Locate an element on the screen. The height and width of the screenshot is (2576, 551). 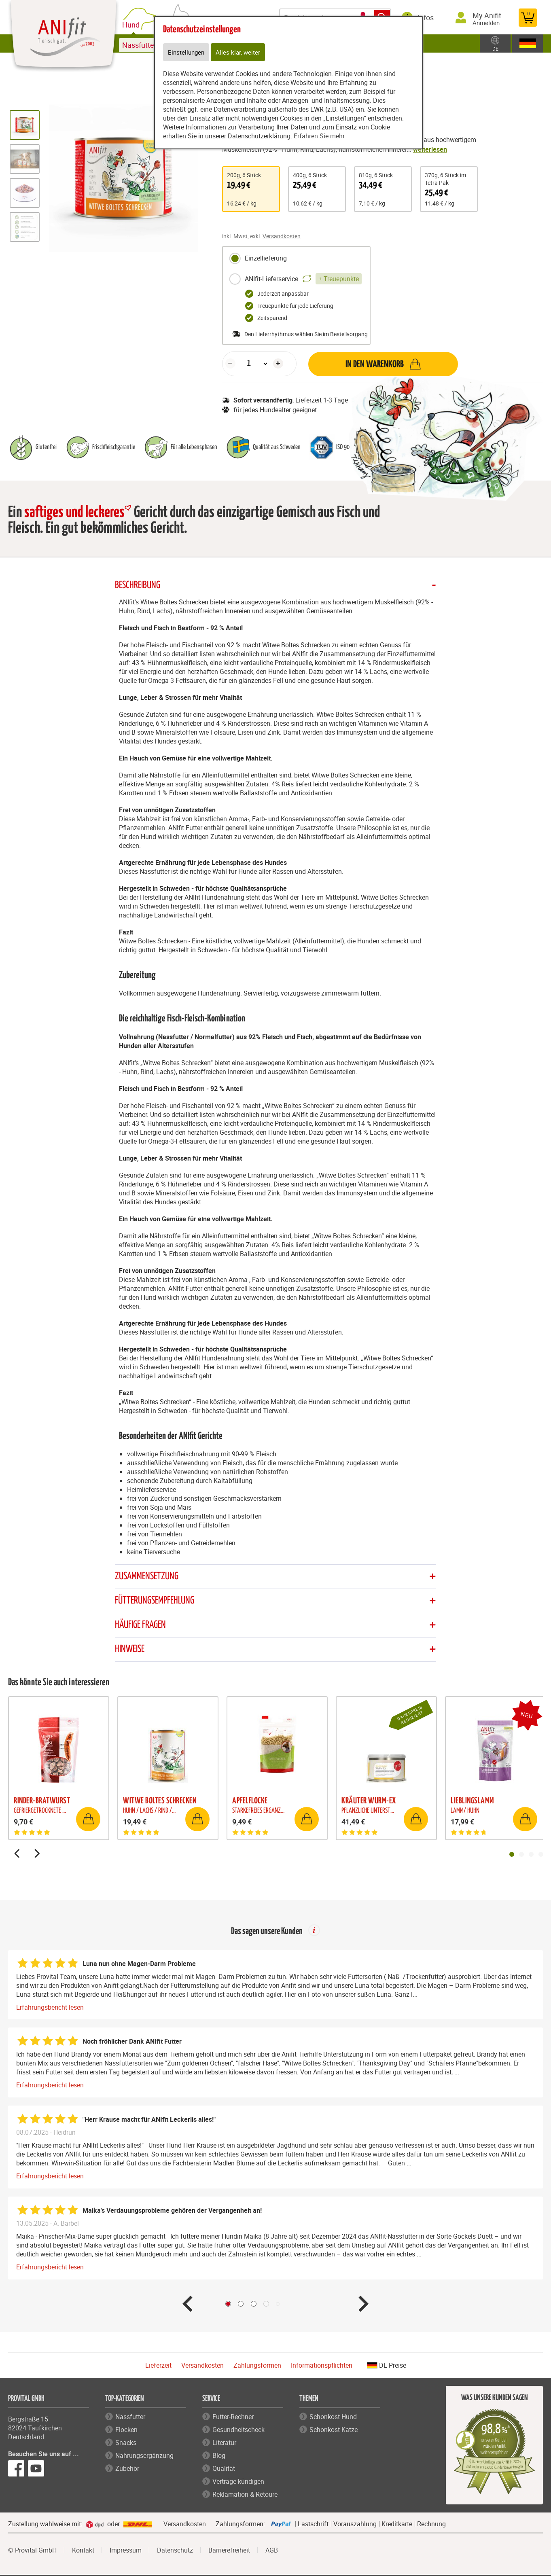
Lieferzeit 1-3 Tage is located at coordinates (321, 400).